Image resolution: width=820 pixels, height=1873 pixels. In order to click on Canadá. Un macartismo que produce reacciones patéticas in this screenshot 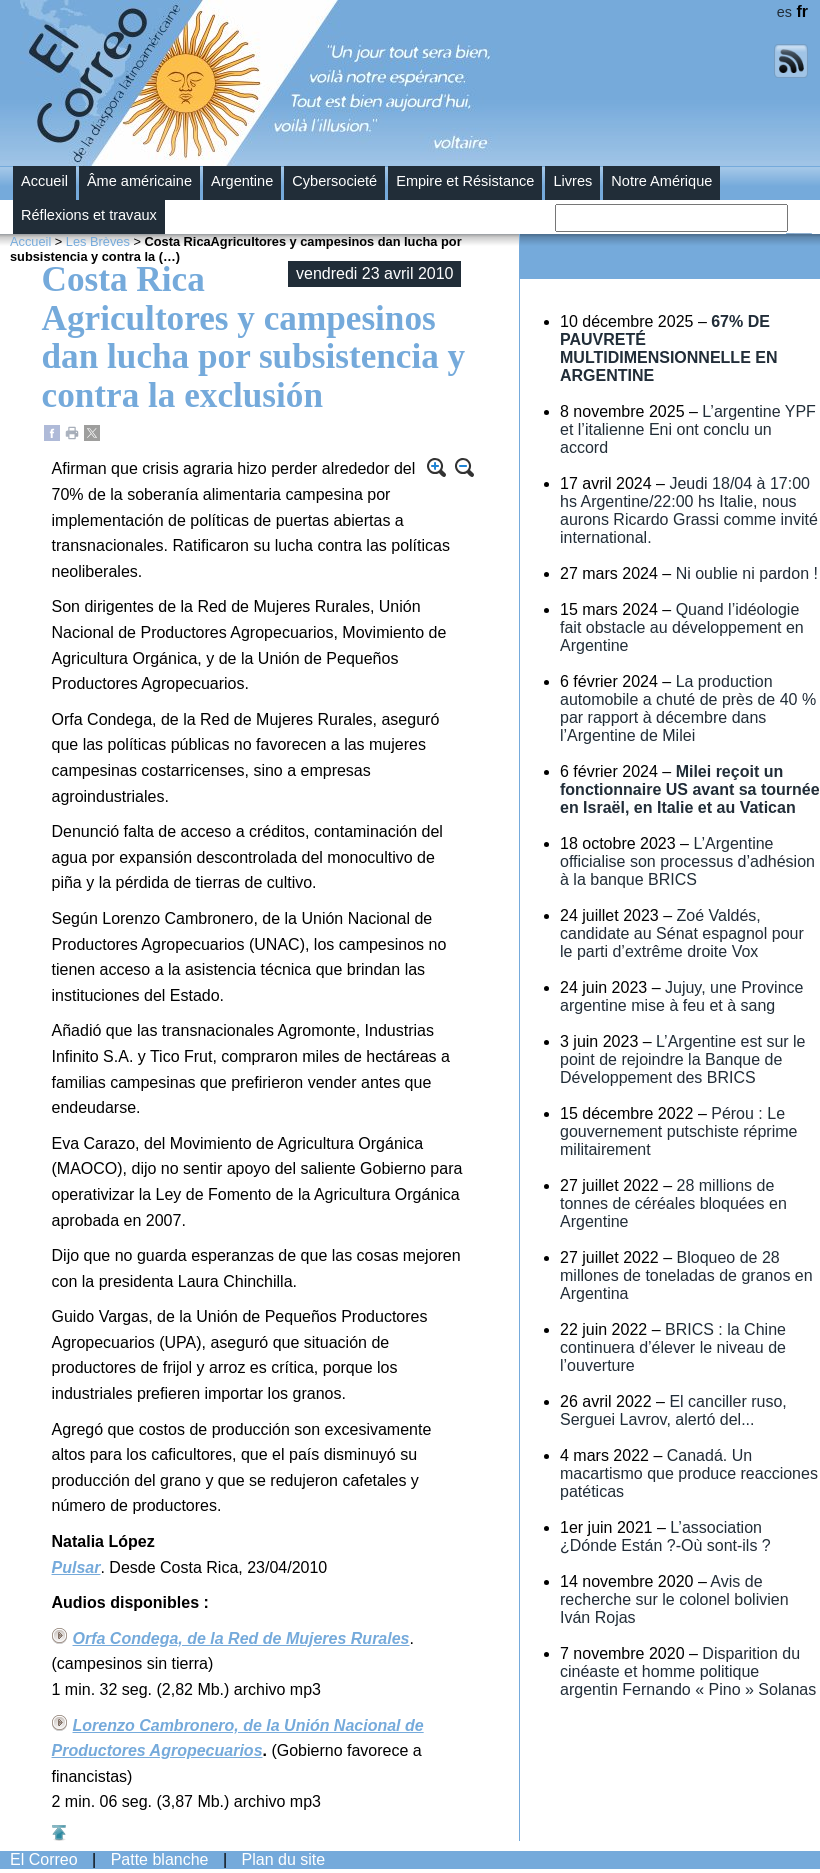, I will do `click(689, 1473)`.